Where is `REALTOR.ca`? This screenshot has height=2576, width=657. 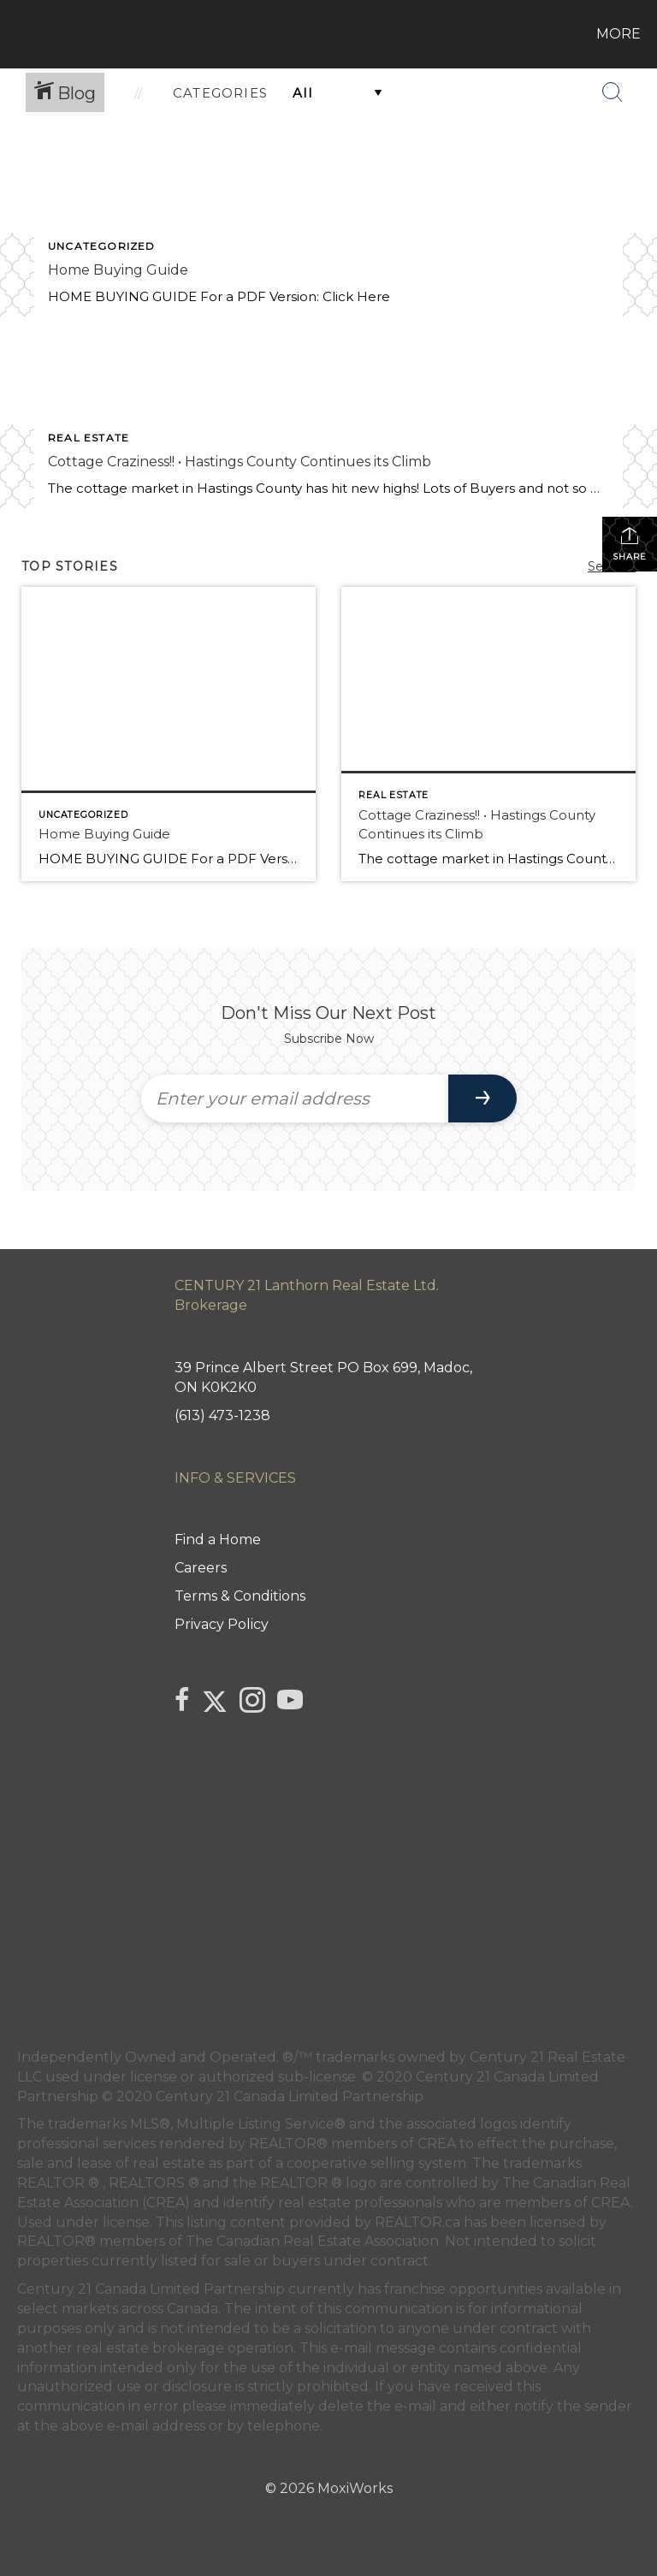 REALTOR.ca is located at coordinates (417, 2222).